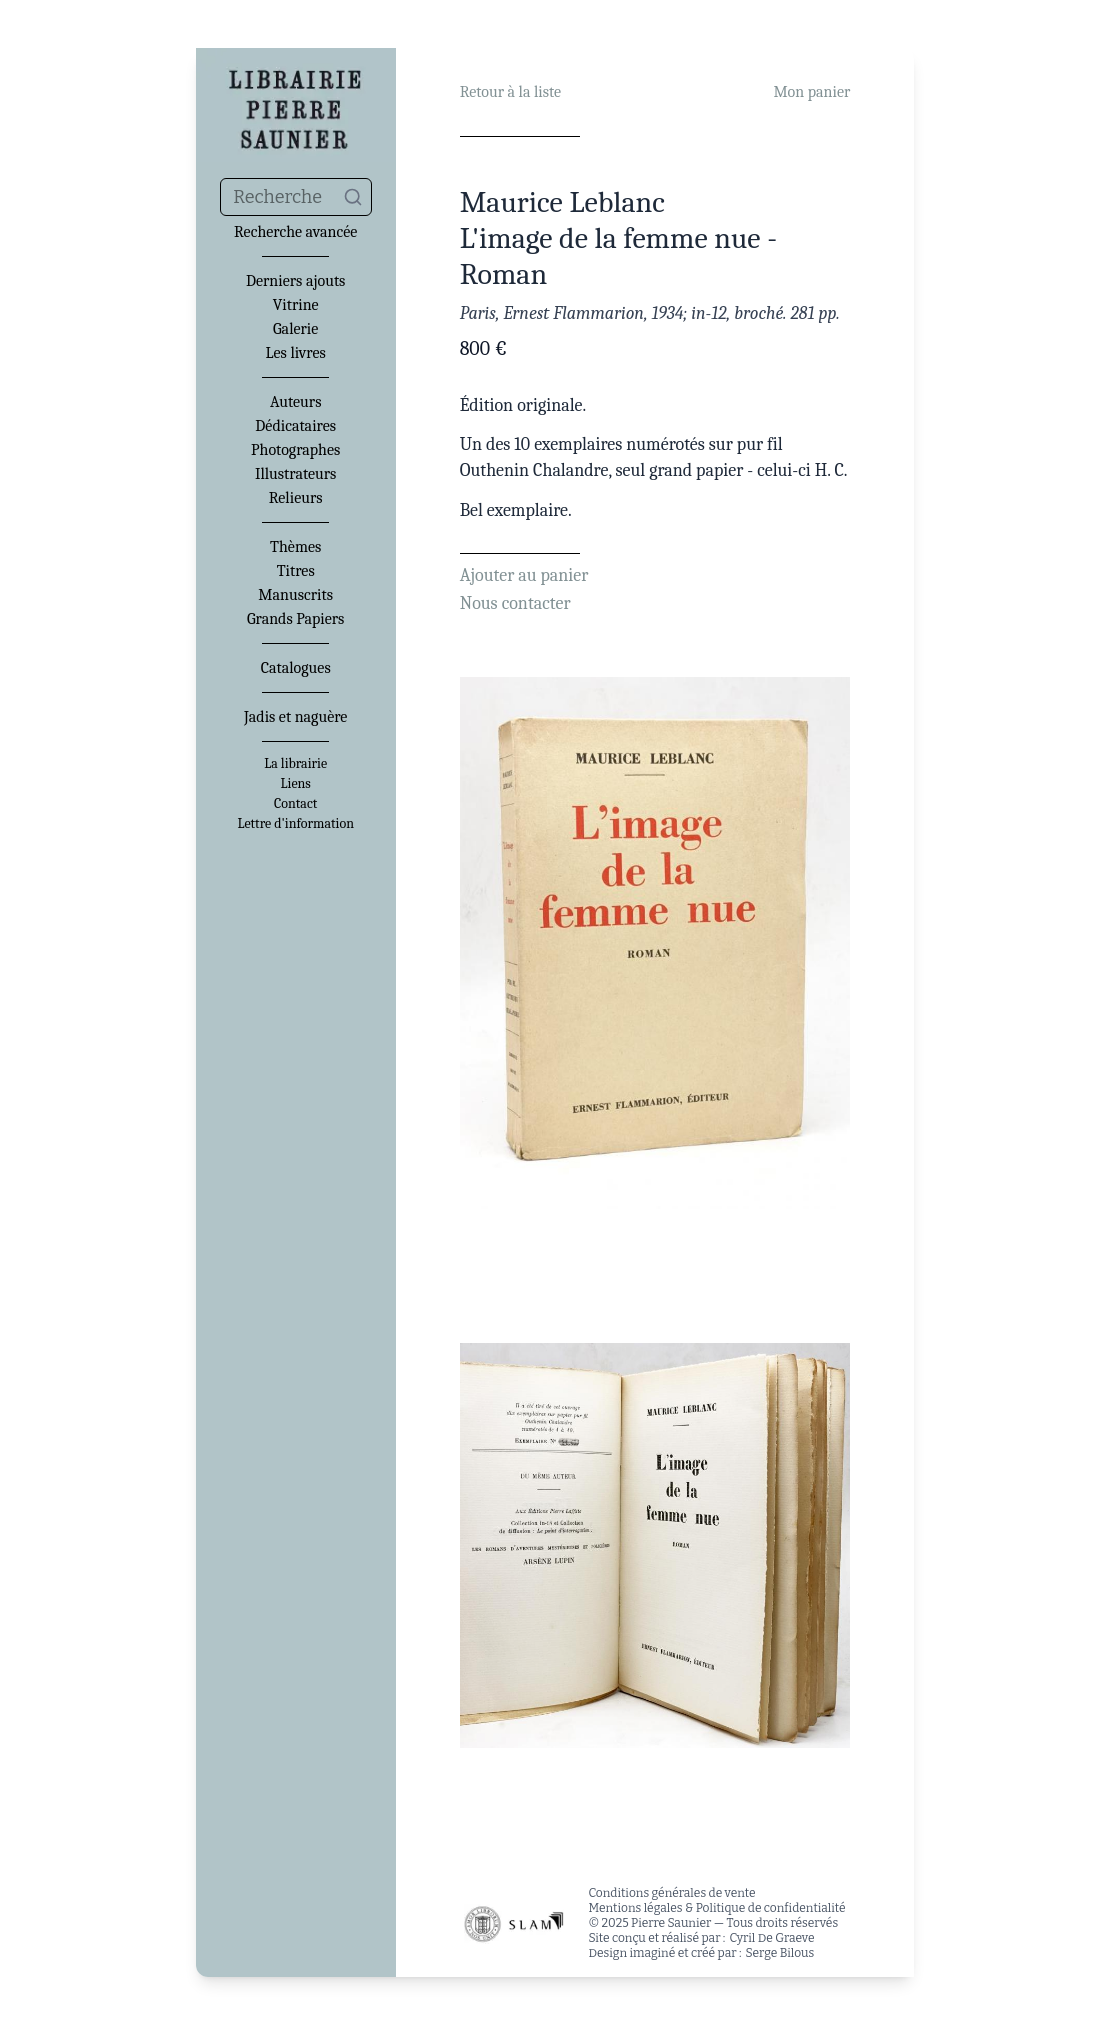 The image size is (1110, 2025). I want to click on Nous contacter, so click(515, 603).